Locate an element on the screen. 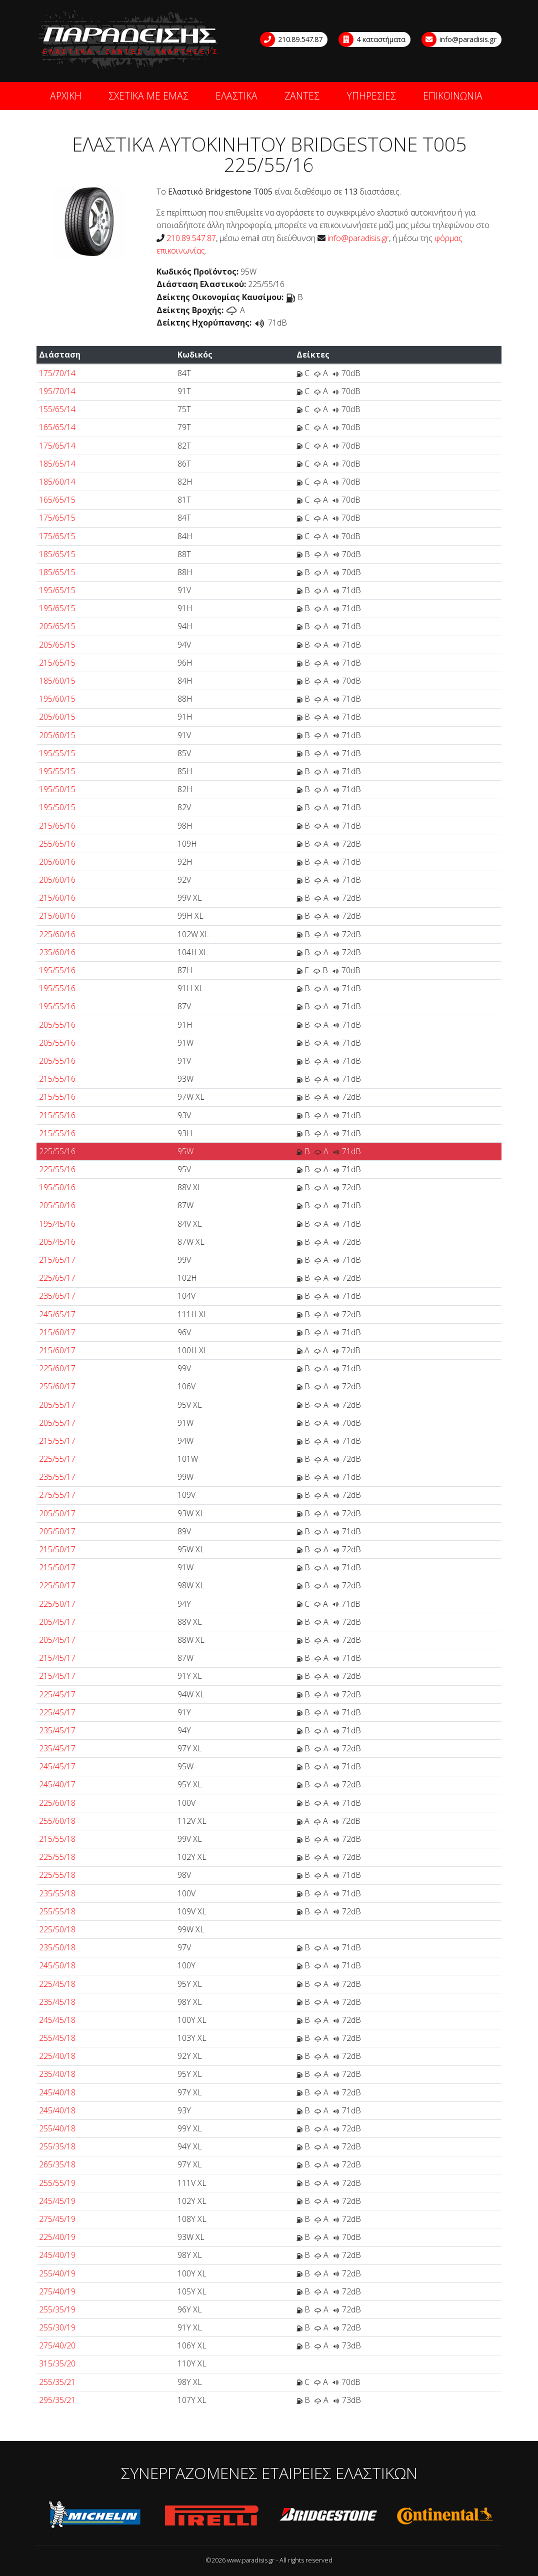  215/50/17 is located at coordinates (57, 1549).